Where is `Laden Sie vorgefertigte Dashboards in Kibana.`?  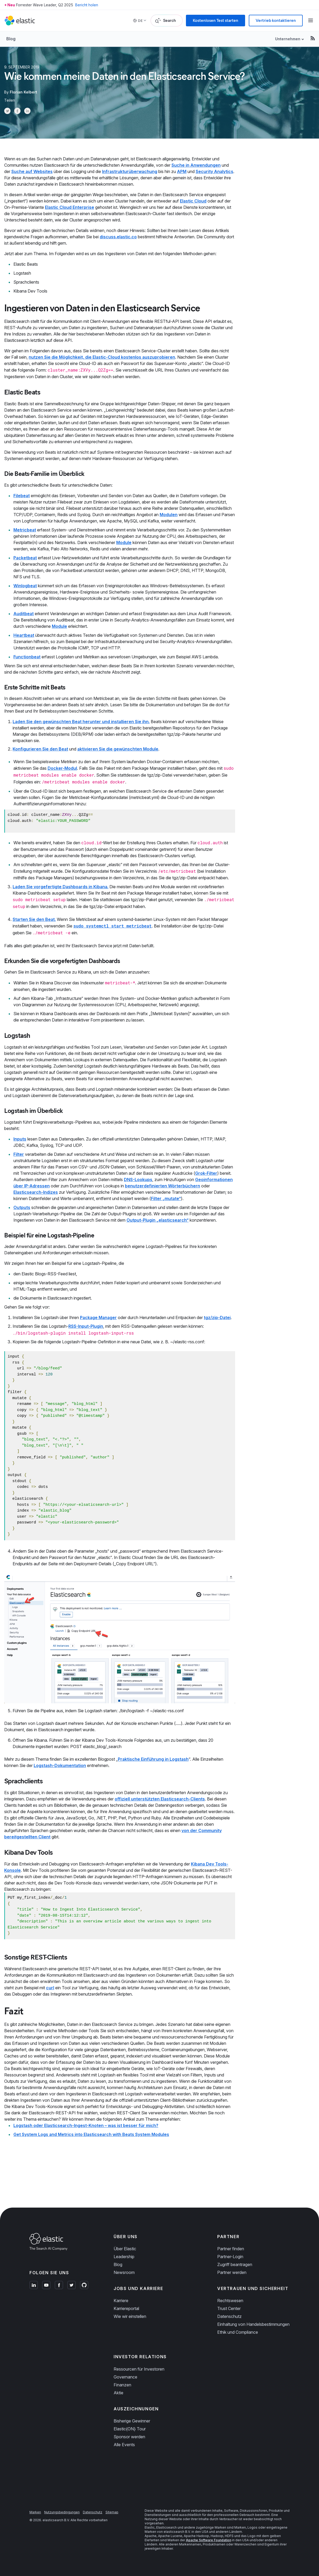
Laden Sie vorgefertigte Dashboards in Kibana. is located at coordinates (60, 886).